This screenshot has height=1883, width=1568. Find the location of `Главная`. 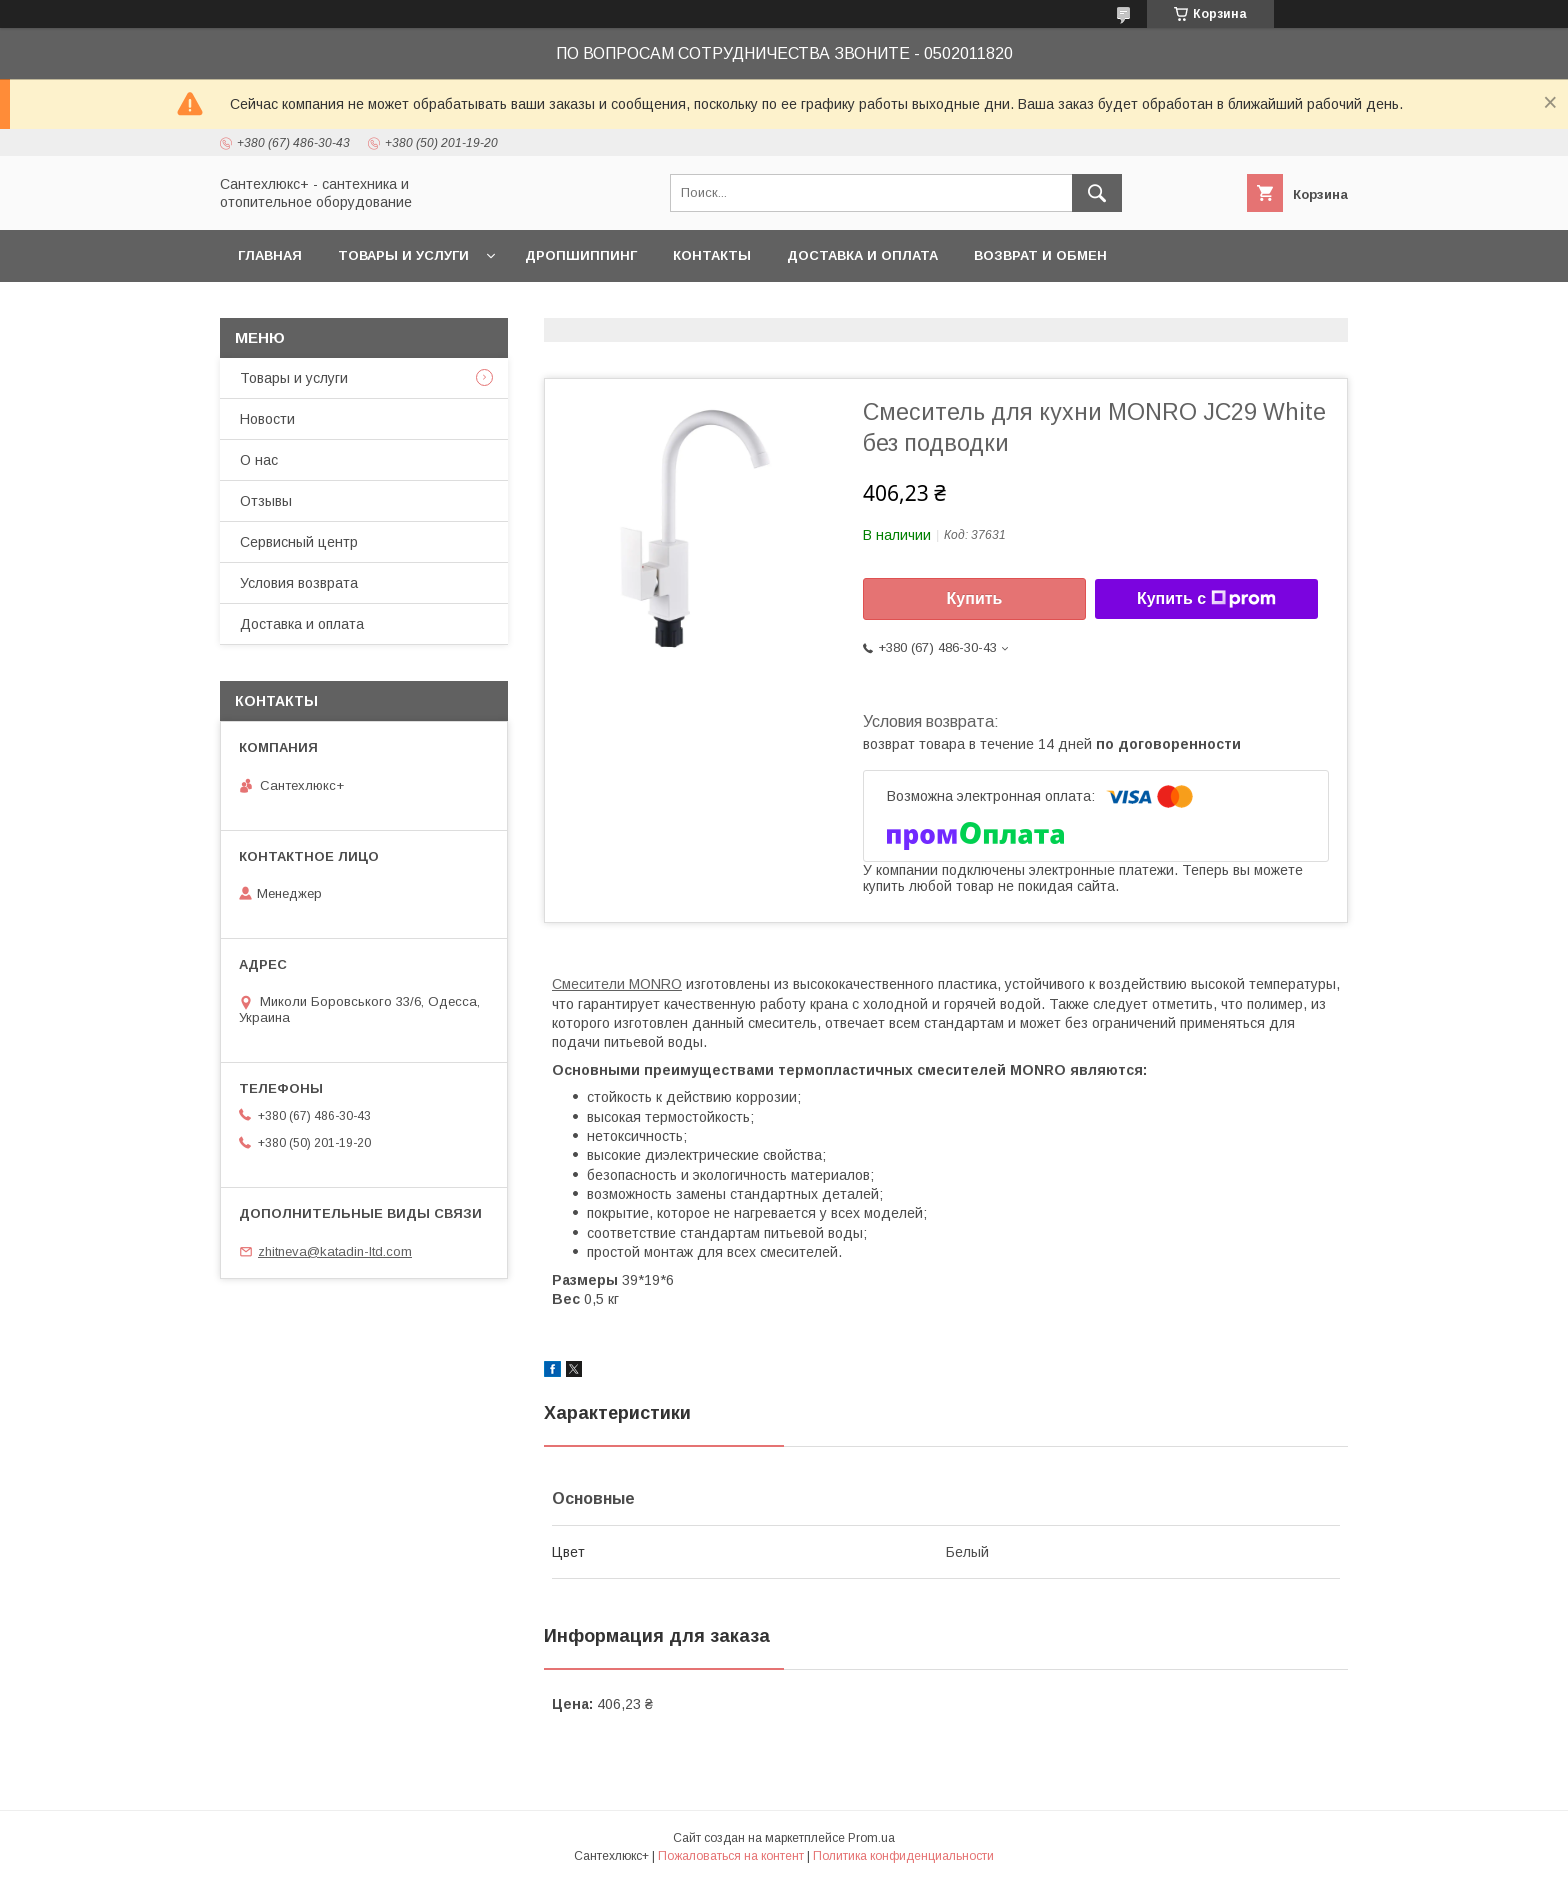

Главная is located at coordinates (270, 255).